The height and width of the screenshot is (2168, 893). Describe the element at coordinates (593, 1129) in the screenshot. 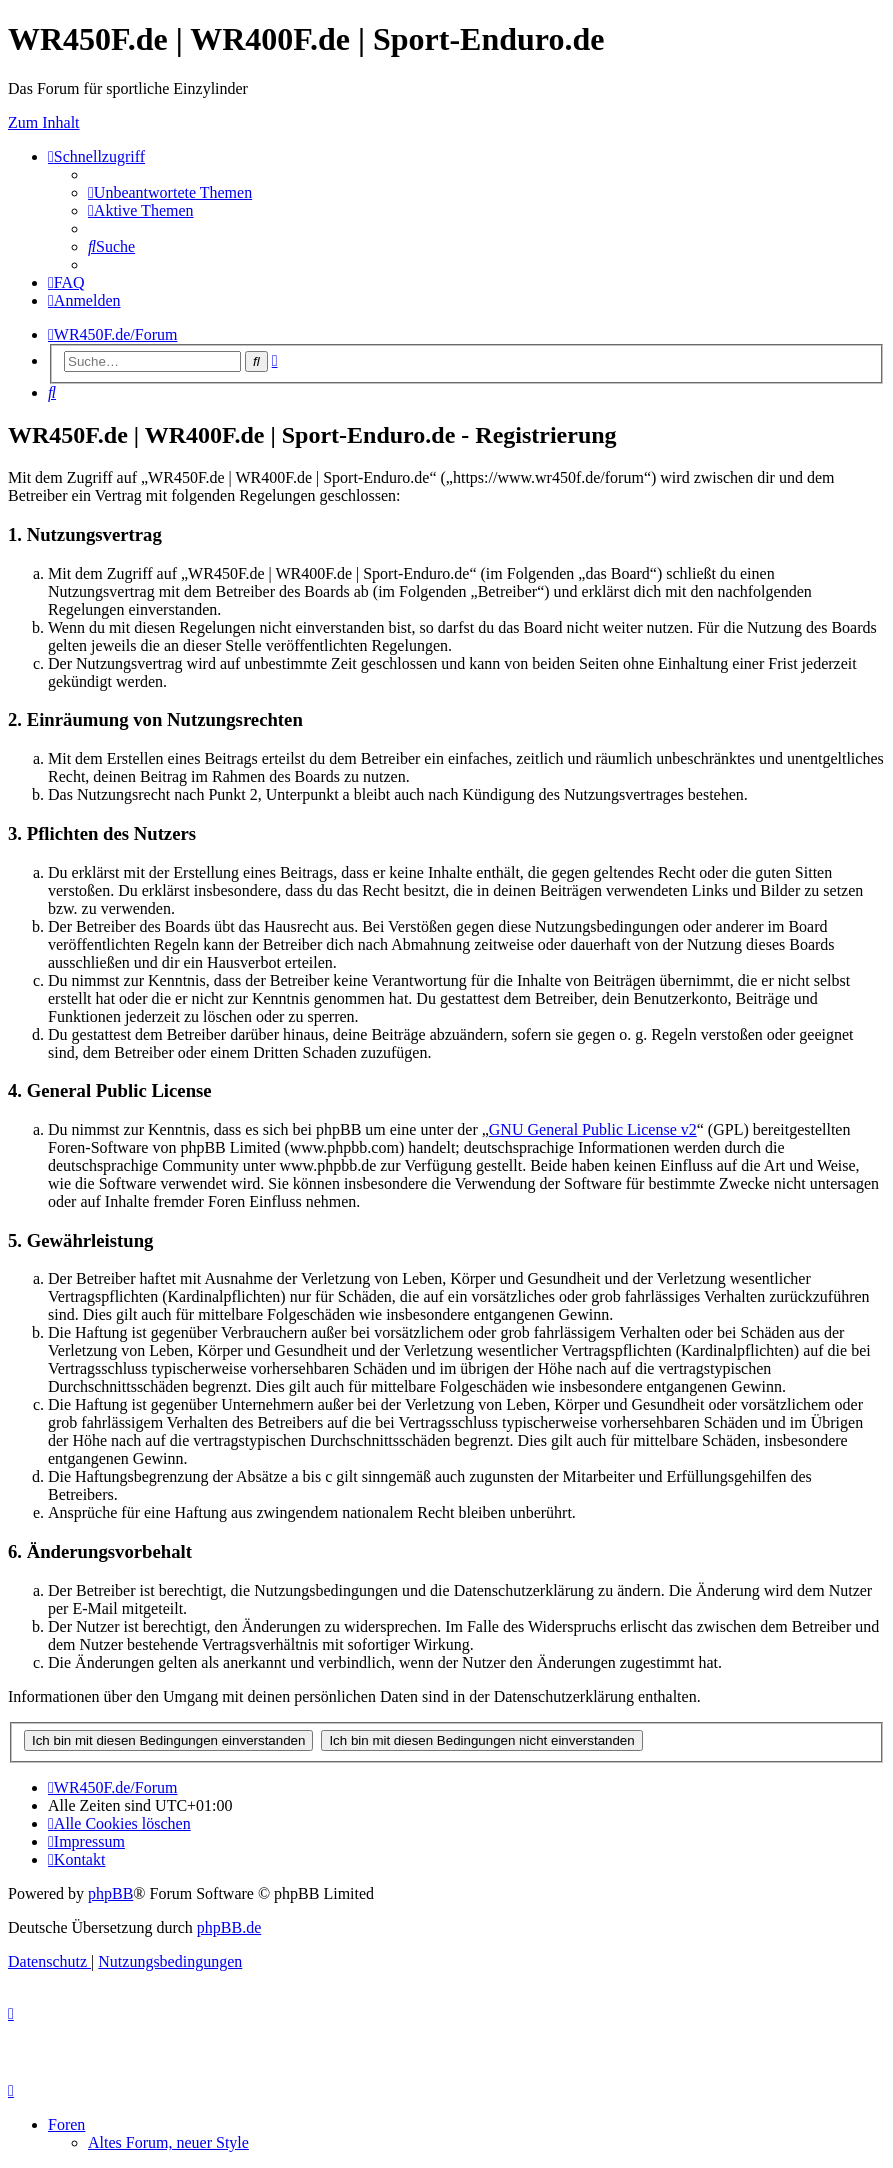

I see `GNU General Public License v2` at that location.